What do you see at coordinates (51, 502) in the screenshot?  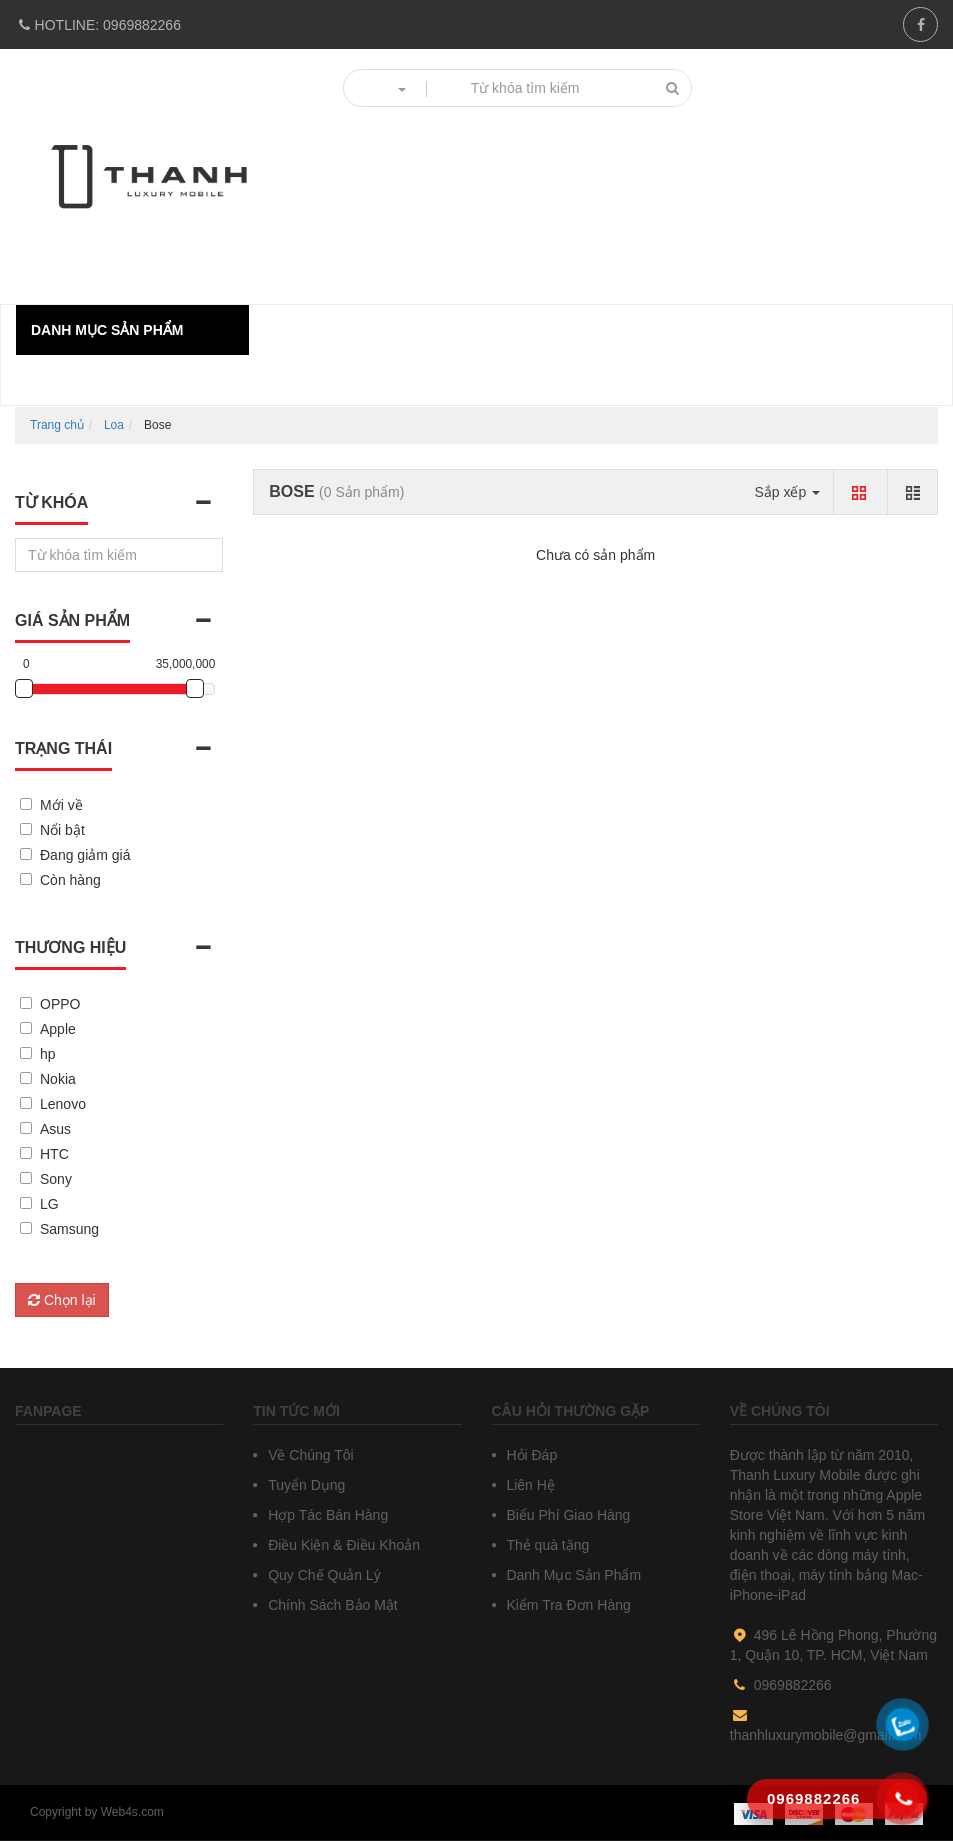 I see `Từ khóa` at bounding box center [51, 502].